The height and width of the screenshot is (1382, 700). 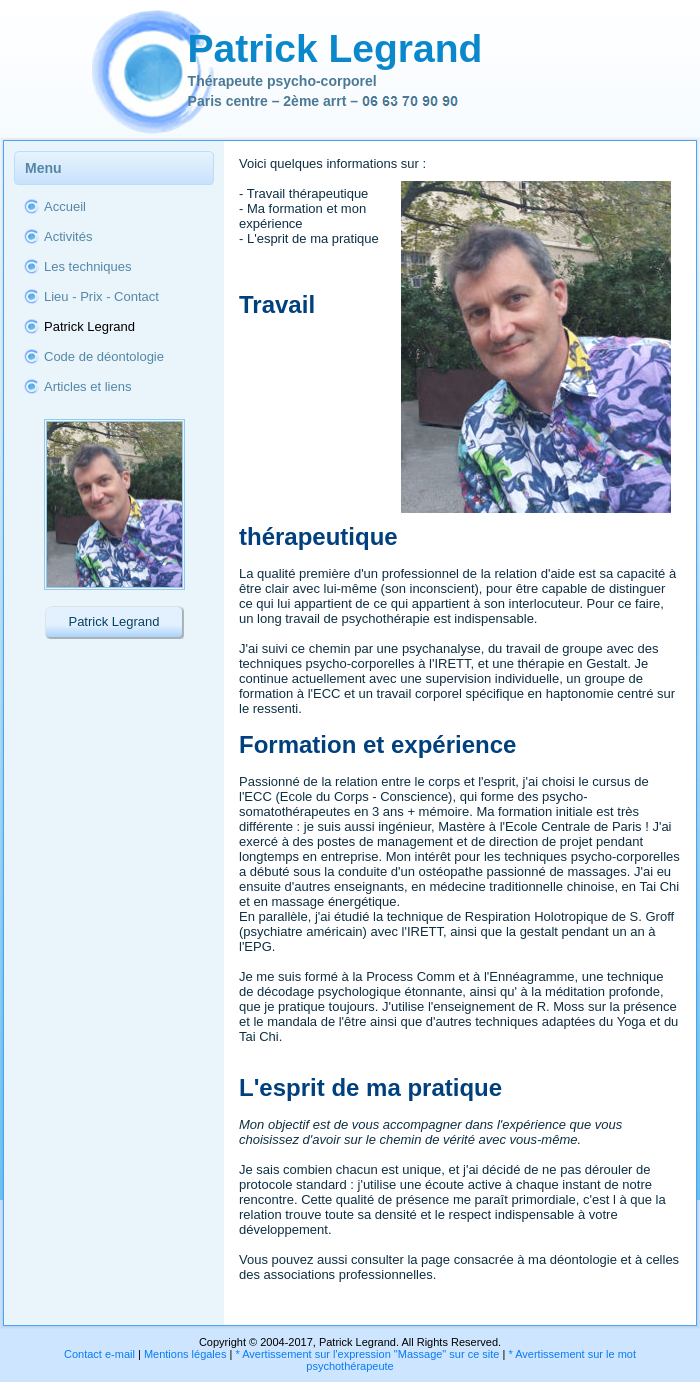 I want to click on Contact e-mail, so click(x=99, y=1354).